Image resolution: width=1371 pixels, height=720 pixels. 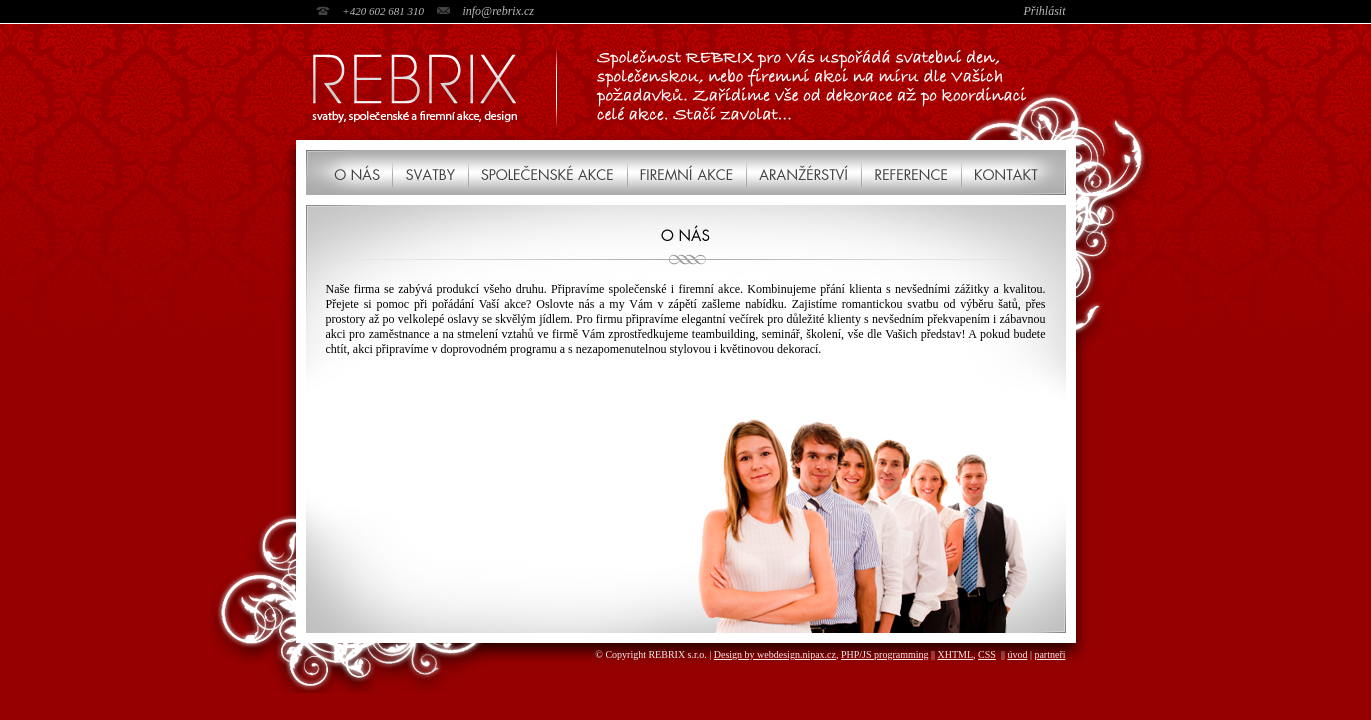 I want to click on PHP/JS programming, so click(x=885, y=654).